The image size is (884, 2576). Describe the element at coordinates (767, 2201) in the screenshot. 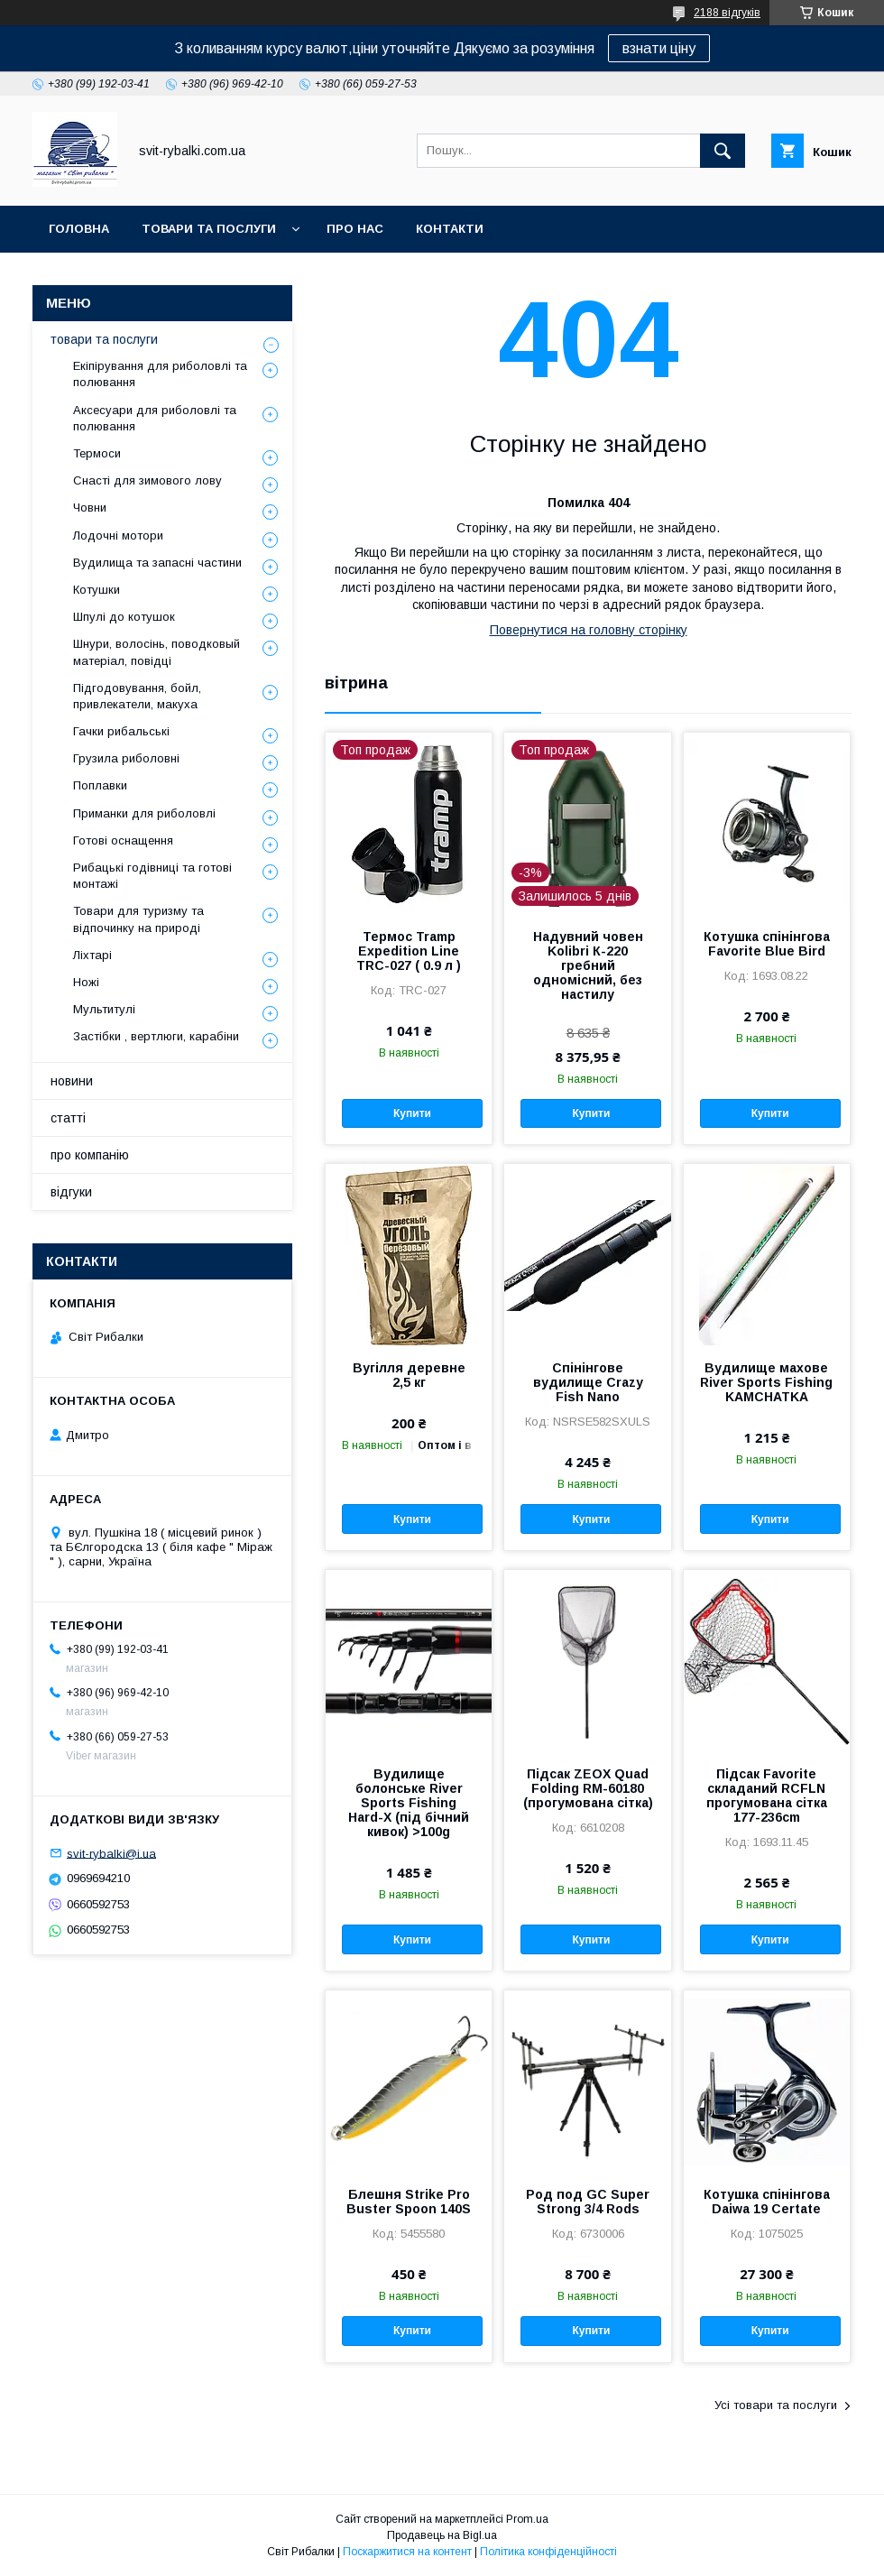

I see `Котушка спінінгова Daiwa 19 Certate` at that location.